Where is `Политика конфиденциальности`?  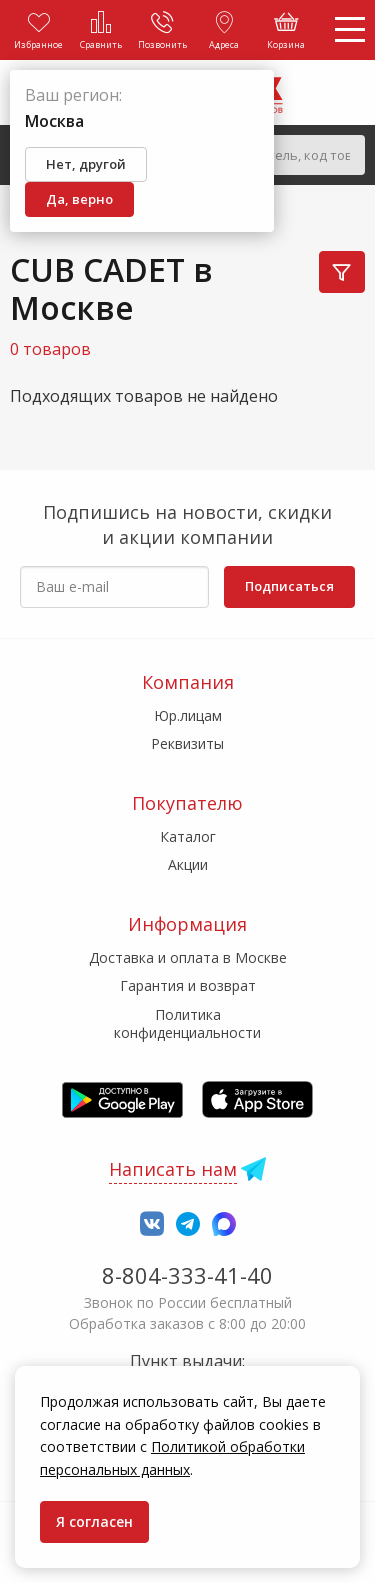
Политика конфиденциальности is located at coordinates (187, 1023).